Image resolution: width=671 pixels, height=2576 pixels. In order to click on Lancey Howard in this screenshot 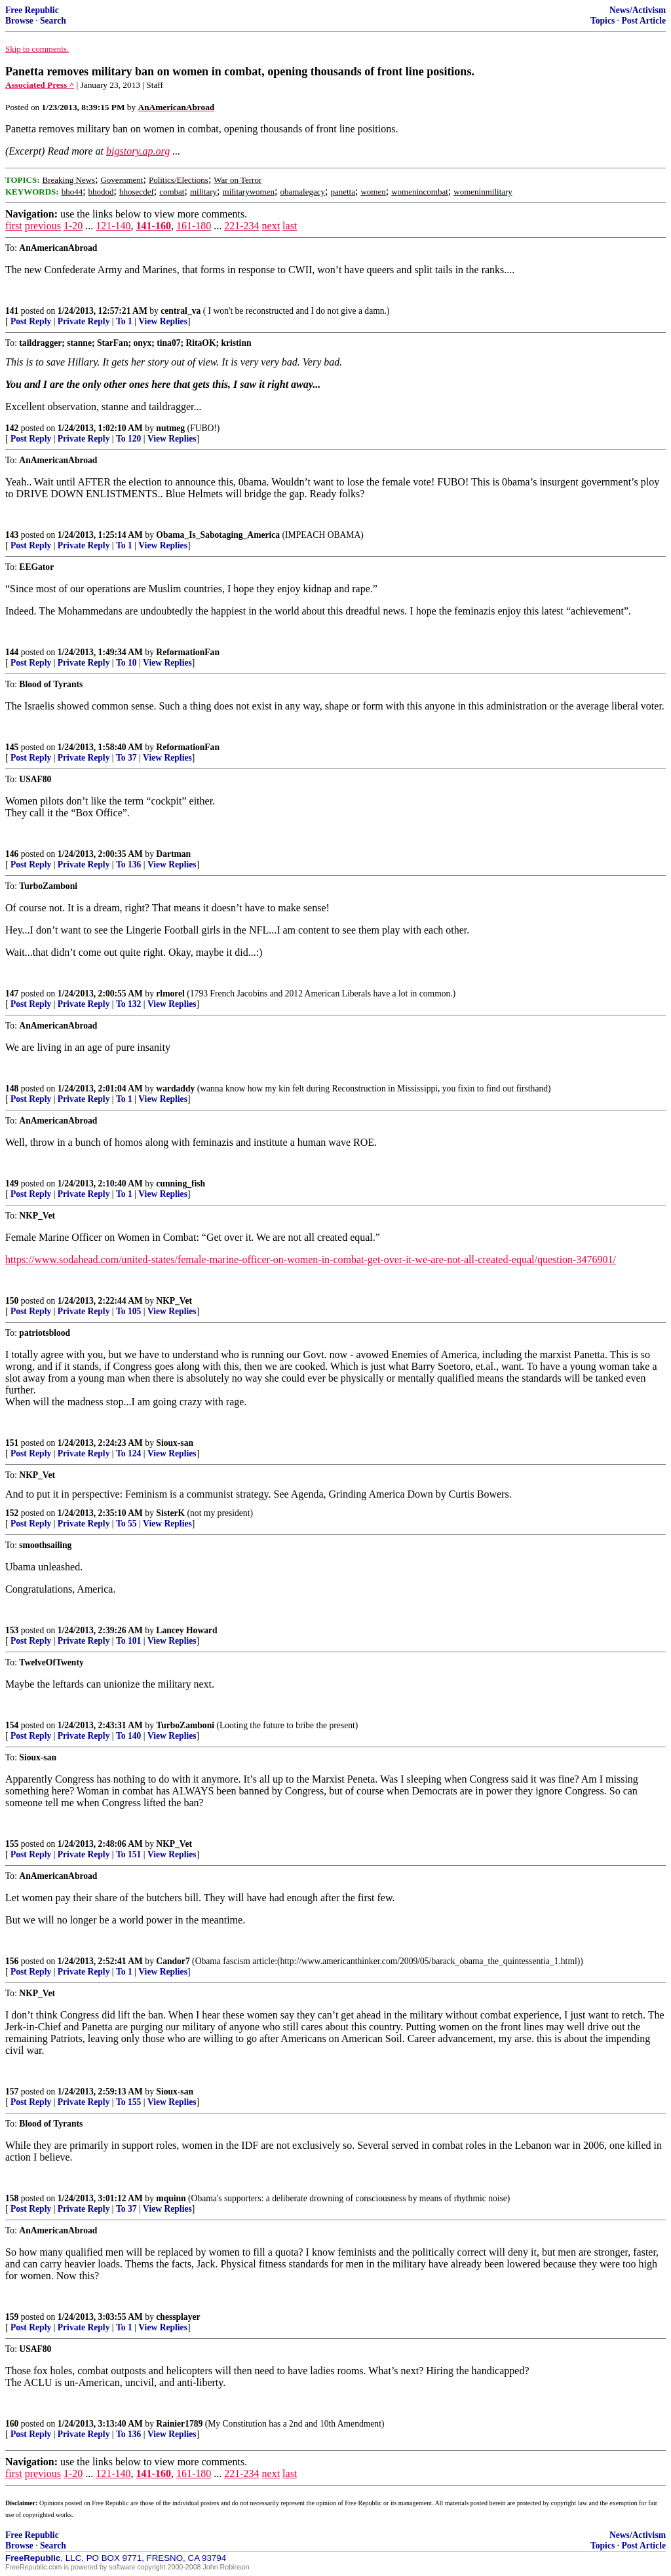, I will do `click(186, 1630)`.